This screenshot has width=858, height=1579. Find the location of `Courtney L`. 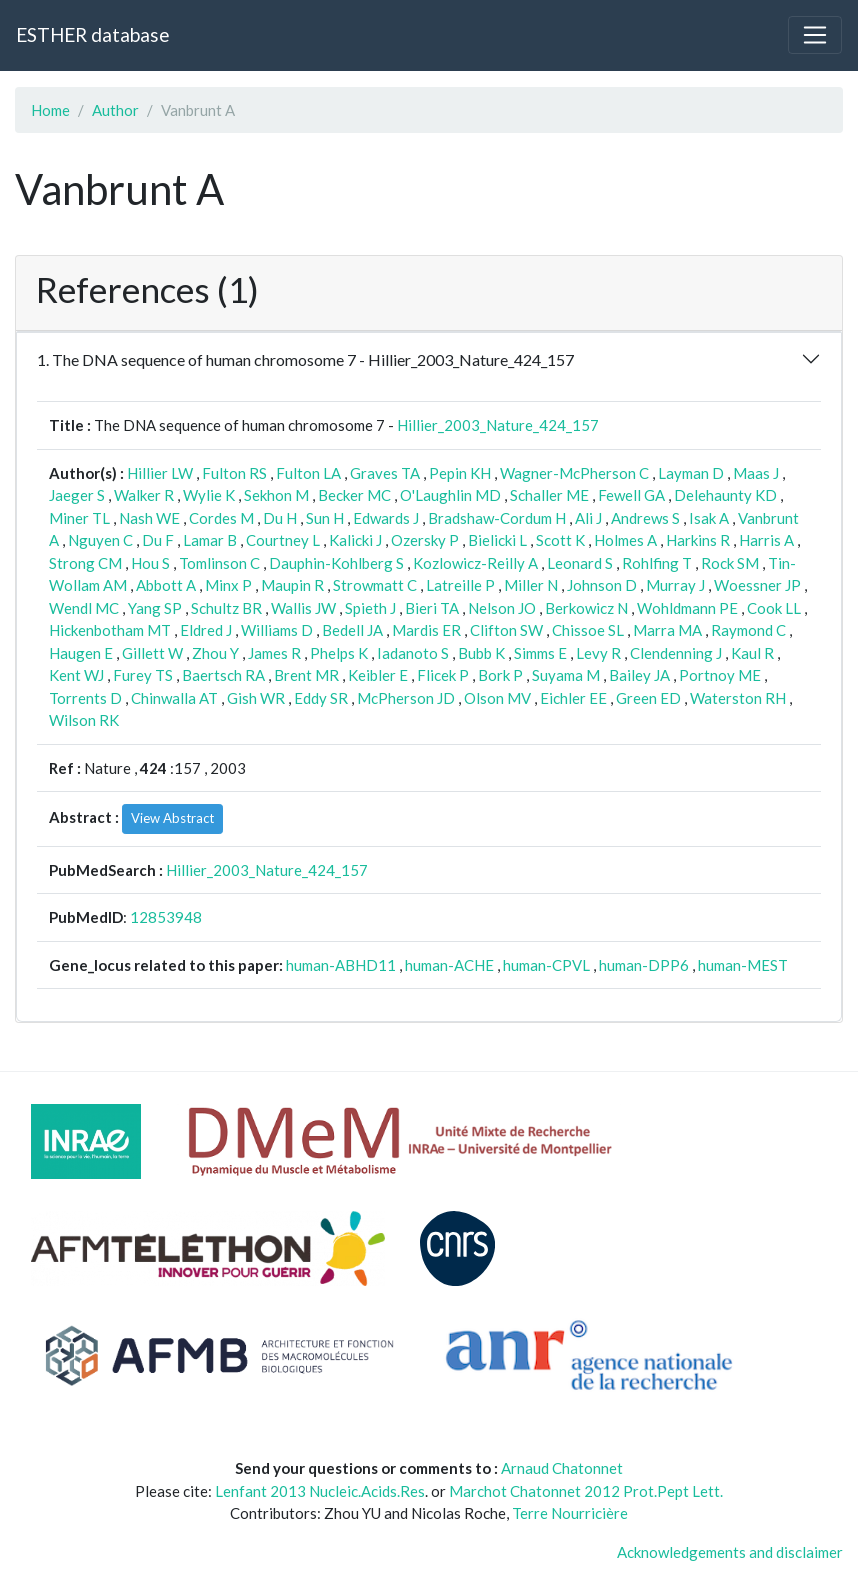

Courtney L is located at coordinates (283, 540).